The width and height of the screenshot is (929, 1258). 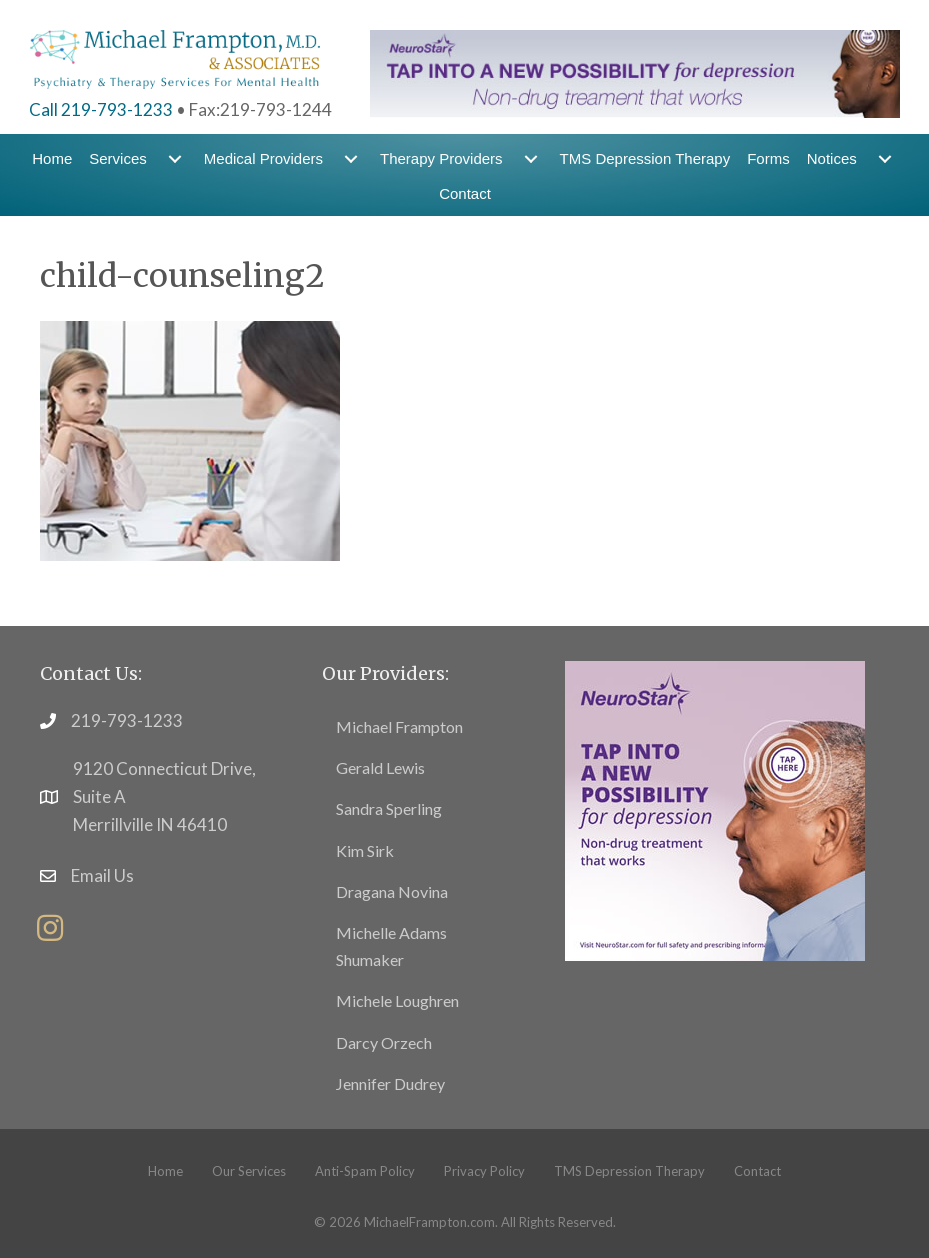 I want to click on Anti-Spam Policy [menuitem], so click(x=365, y=1171).